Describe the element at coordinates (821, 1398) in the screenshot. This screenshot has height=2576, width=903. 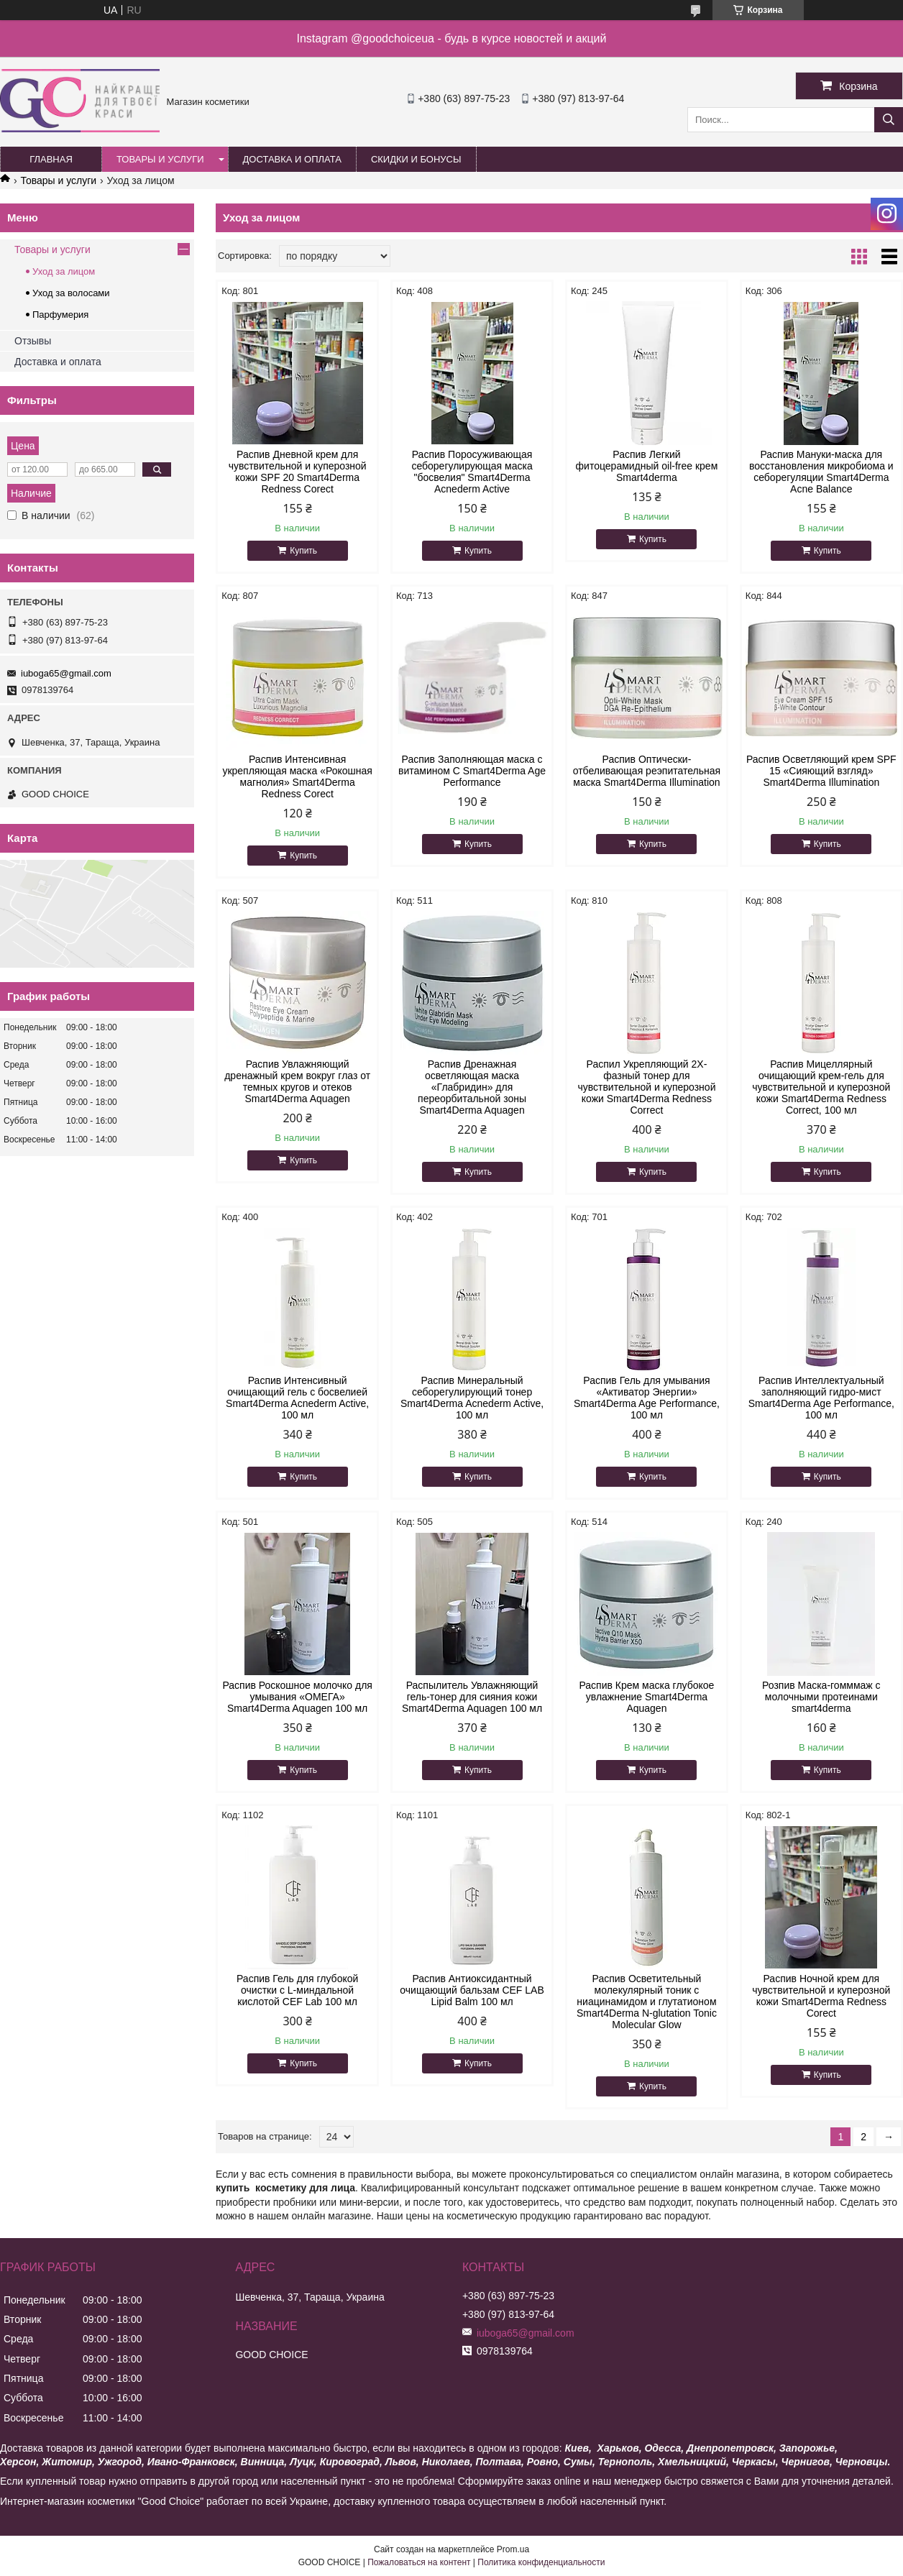
I see `Распив Интеллектуальный заполняющий гидро-мист Smart4Derma Age Performance, 100 мл` at that location.